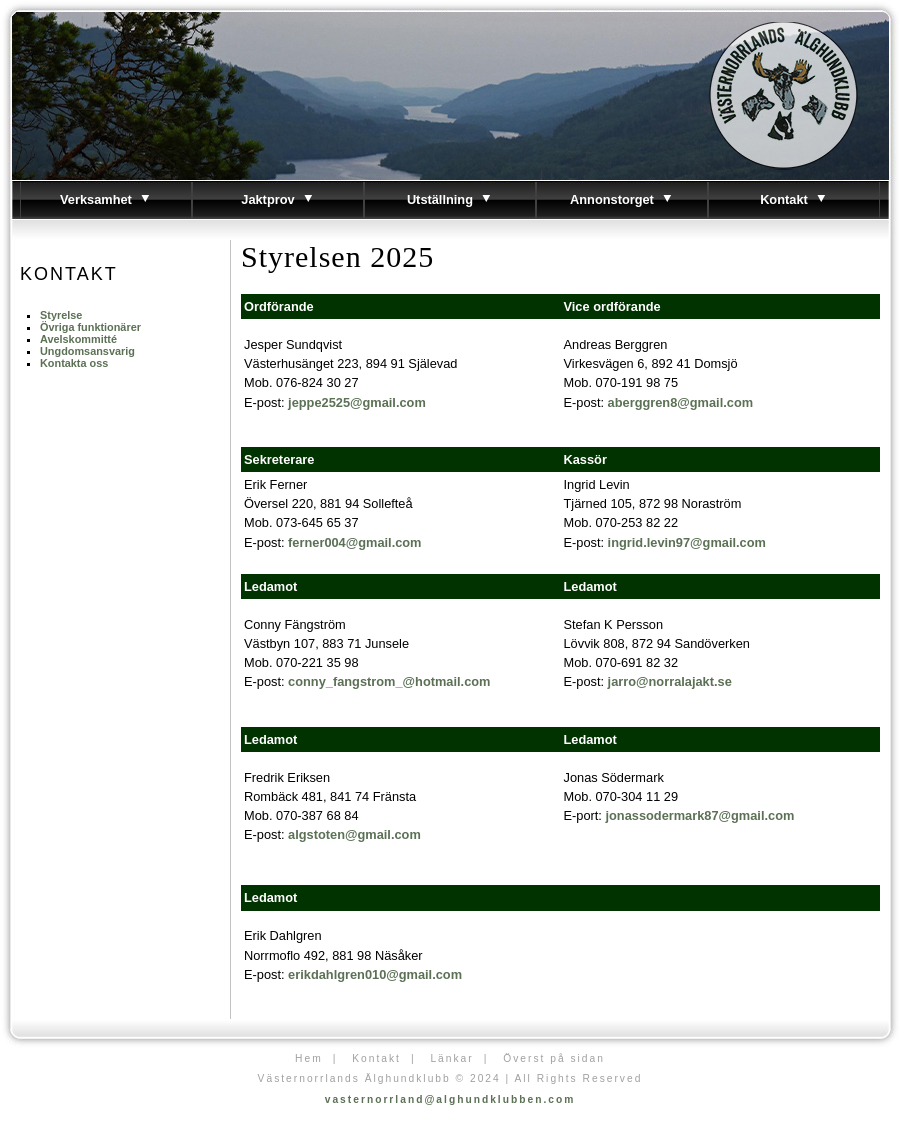 The height and width of the screenshot is (1129, 900). What do you see at coordinates (354, 834) in the screenshot?
I see `algstoten@gmail.com` at bounding box center [354, 834].